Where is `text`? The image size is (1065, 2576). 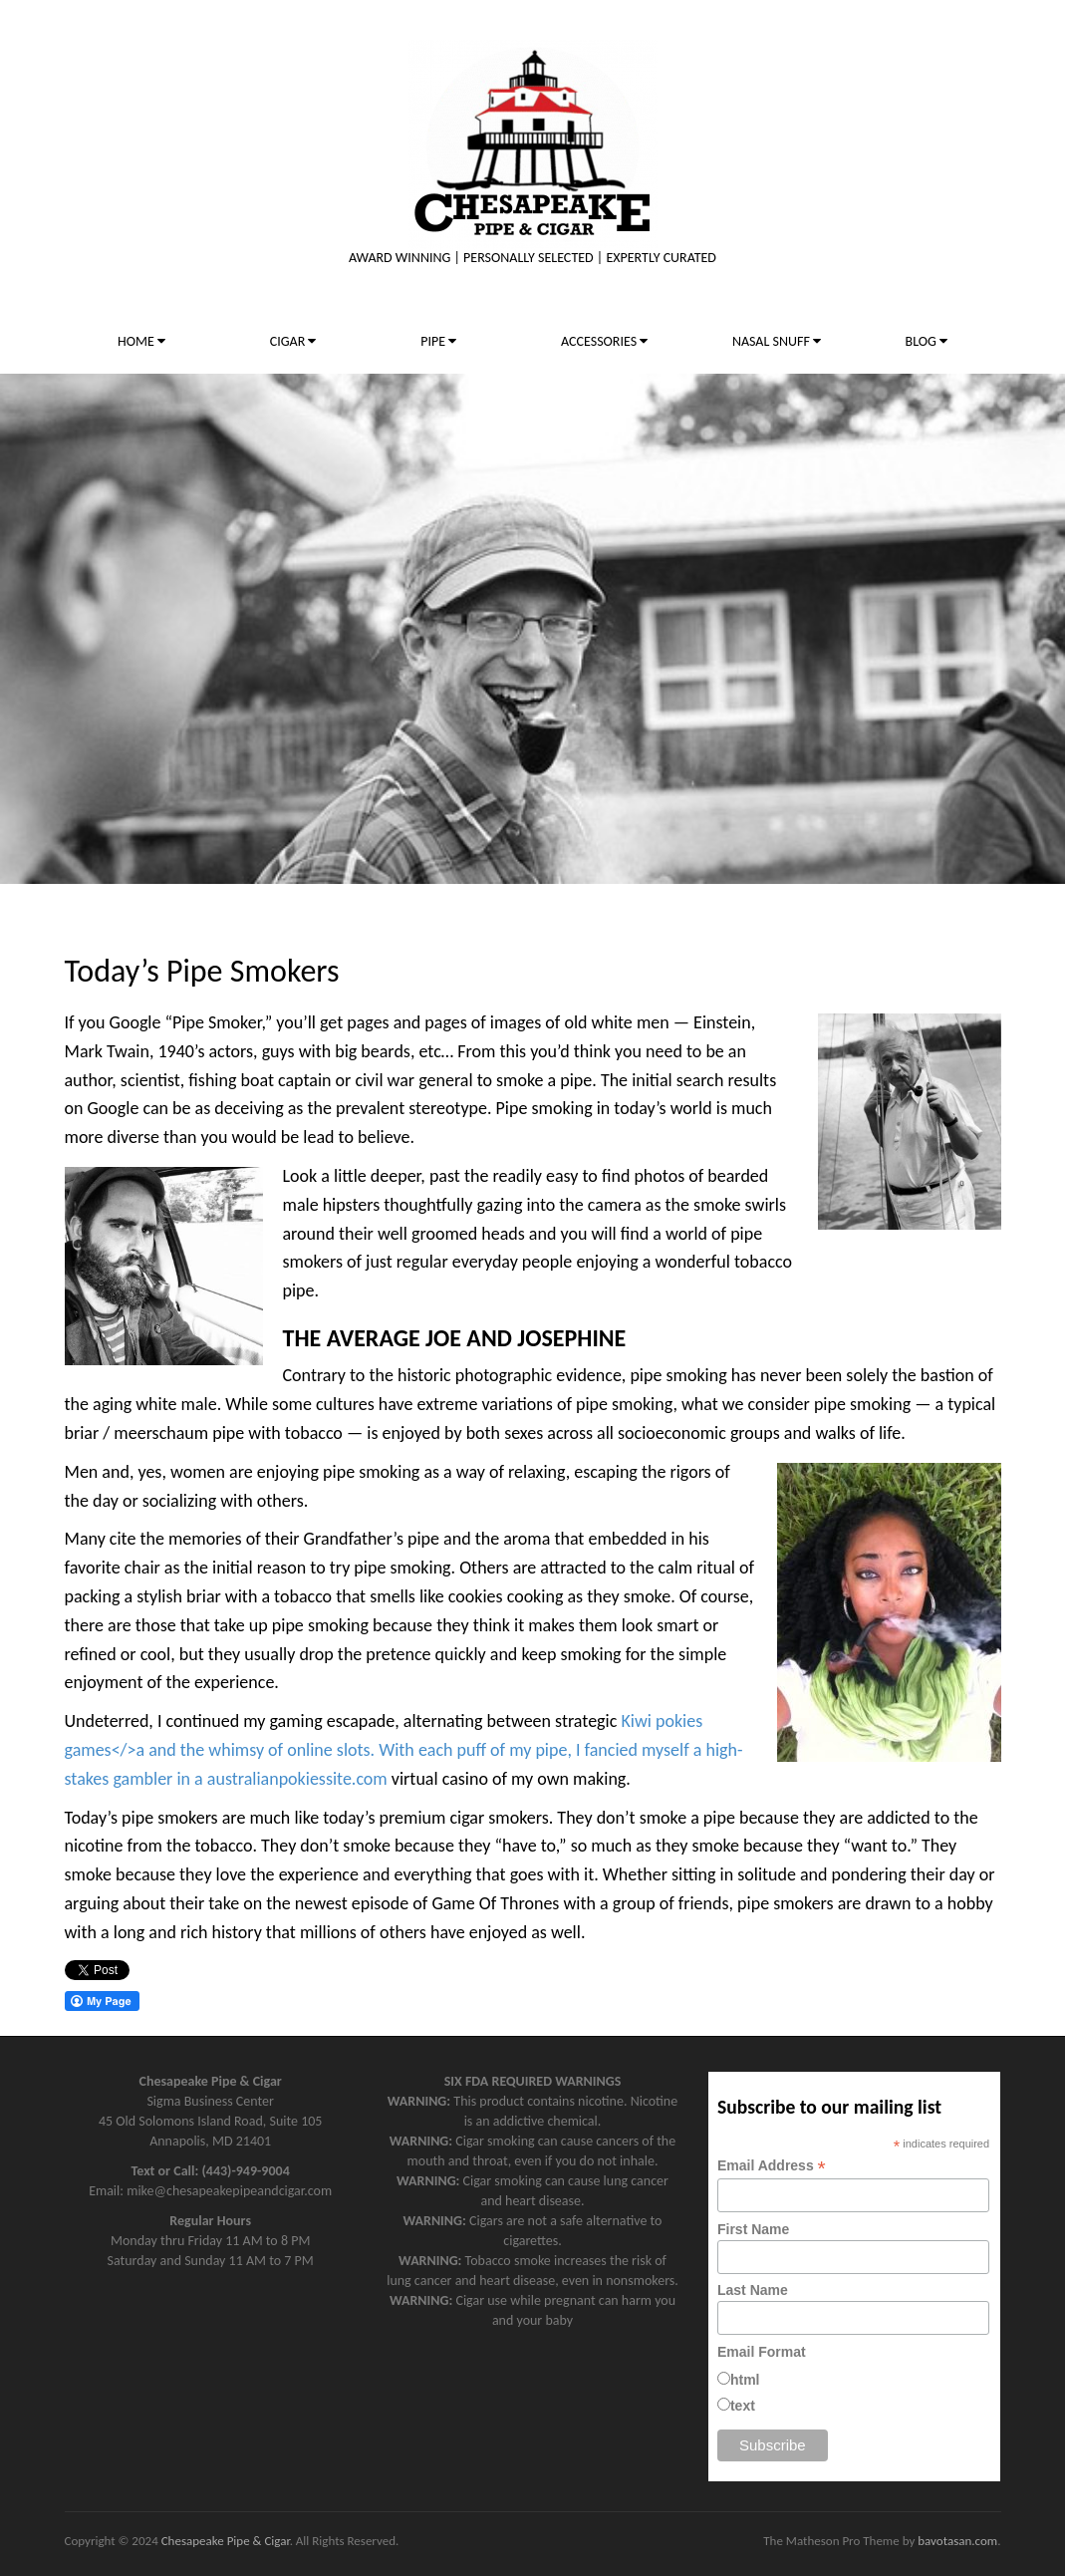
text is located at coordinates (742, 2406).